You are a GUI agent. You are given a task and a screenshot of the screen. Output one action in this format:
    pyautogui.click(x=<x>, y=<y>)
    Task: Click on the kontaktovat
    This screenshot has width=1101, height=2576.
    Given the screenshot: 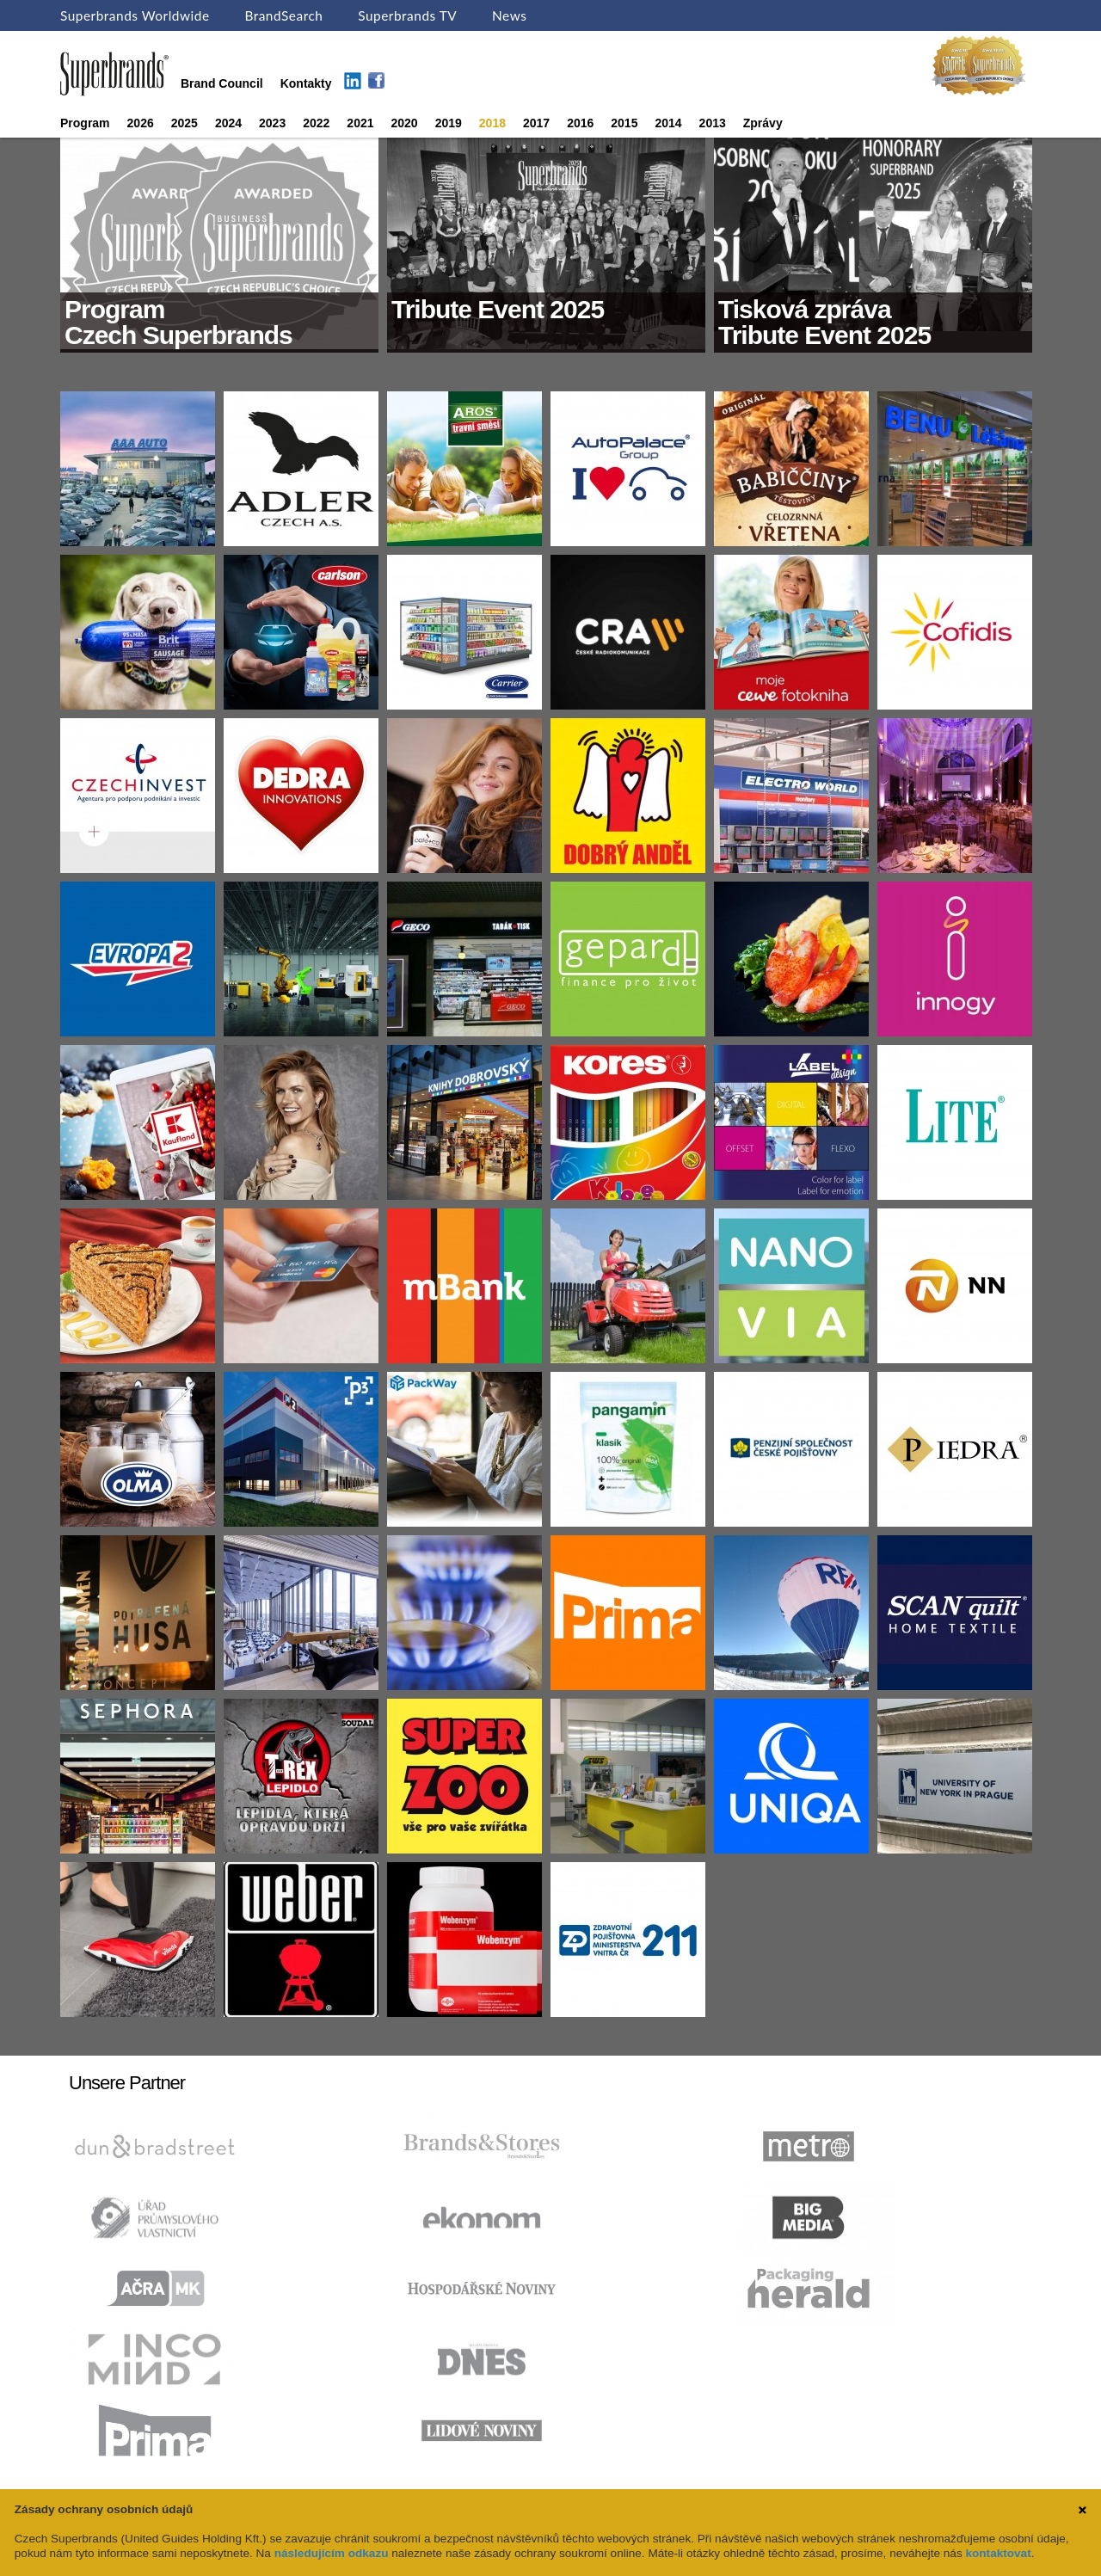 What is the action you would take?
    pyautogui.click(x=997, y=2553)
    